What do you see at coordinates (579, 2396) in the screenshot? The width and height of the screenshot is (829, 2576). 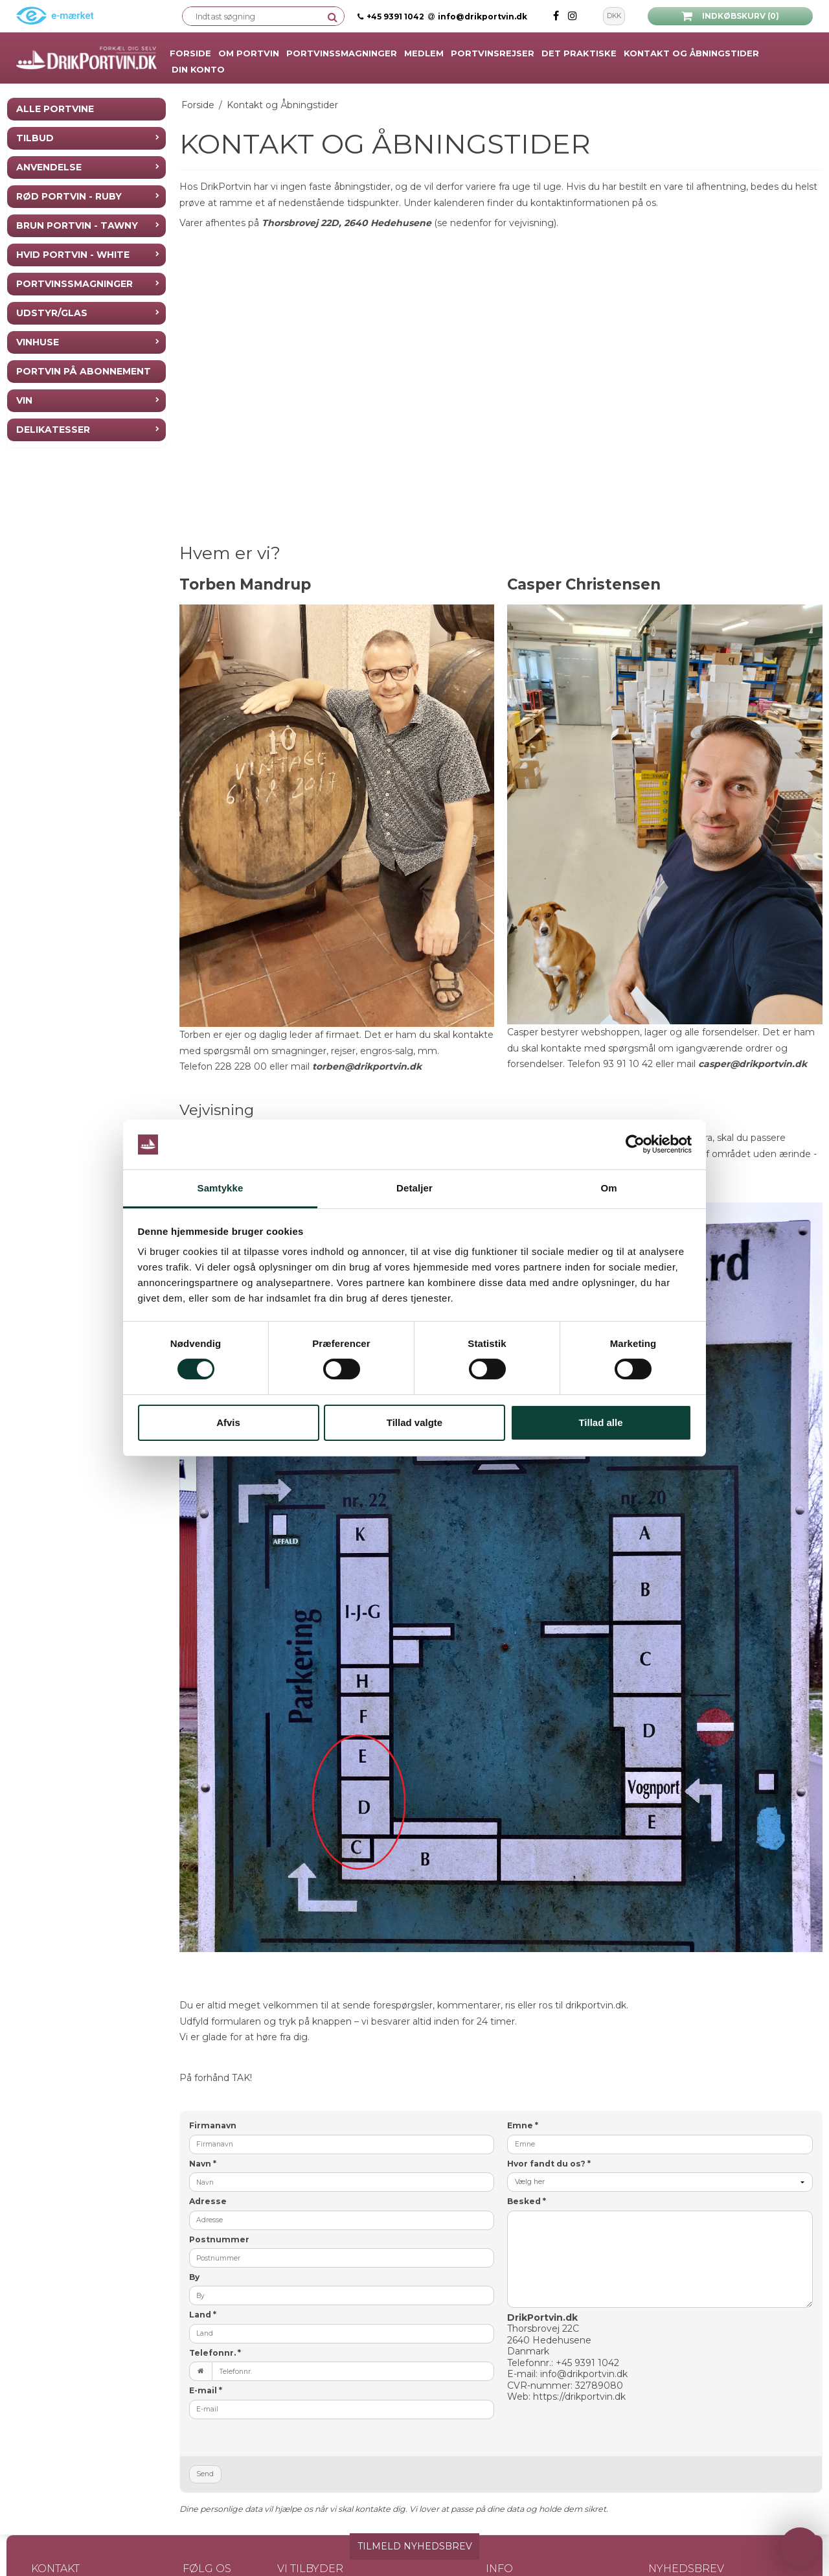 I see `https://drikportvin.dk` at bounding box center [579, 2396].